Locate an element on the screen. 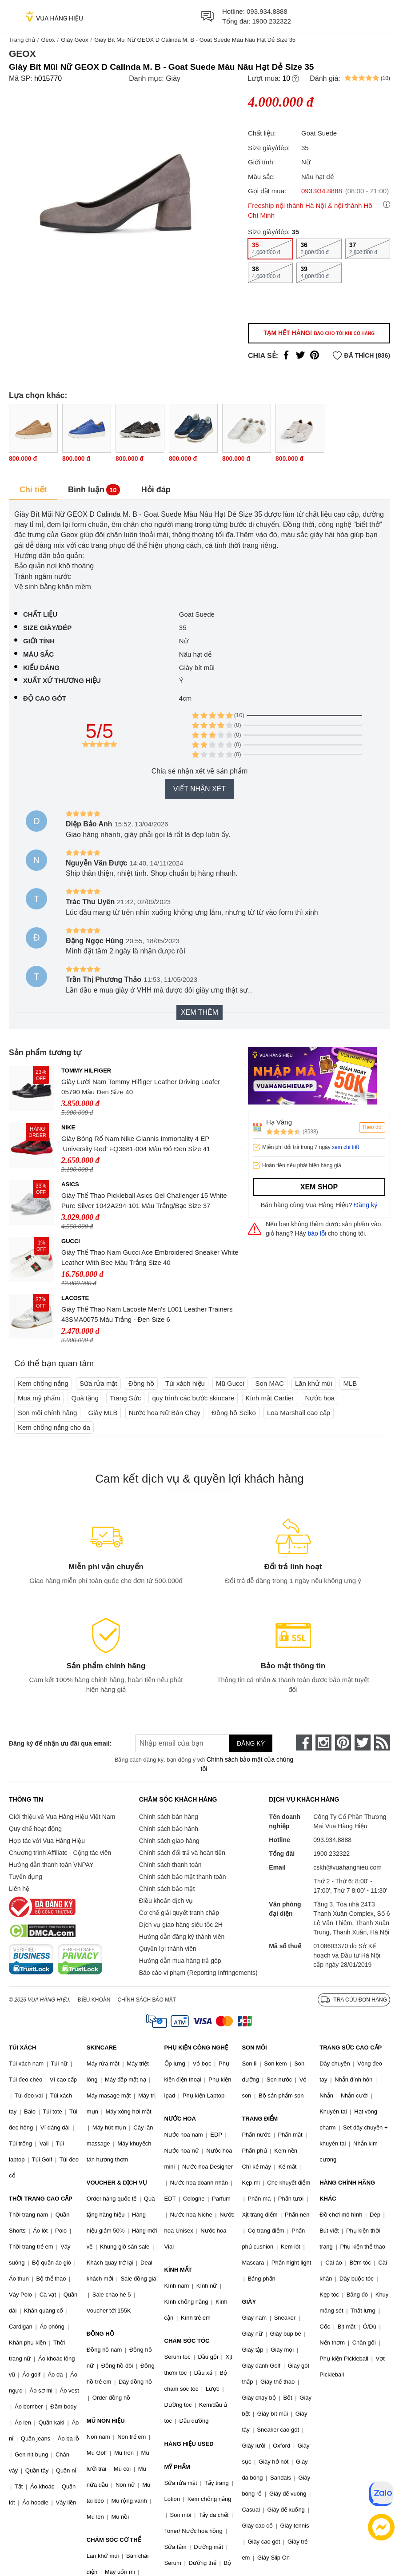 This screenshot has width=399, height=2576. Son môi chính hãng is located at coordinates (47, 1412).